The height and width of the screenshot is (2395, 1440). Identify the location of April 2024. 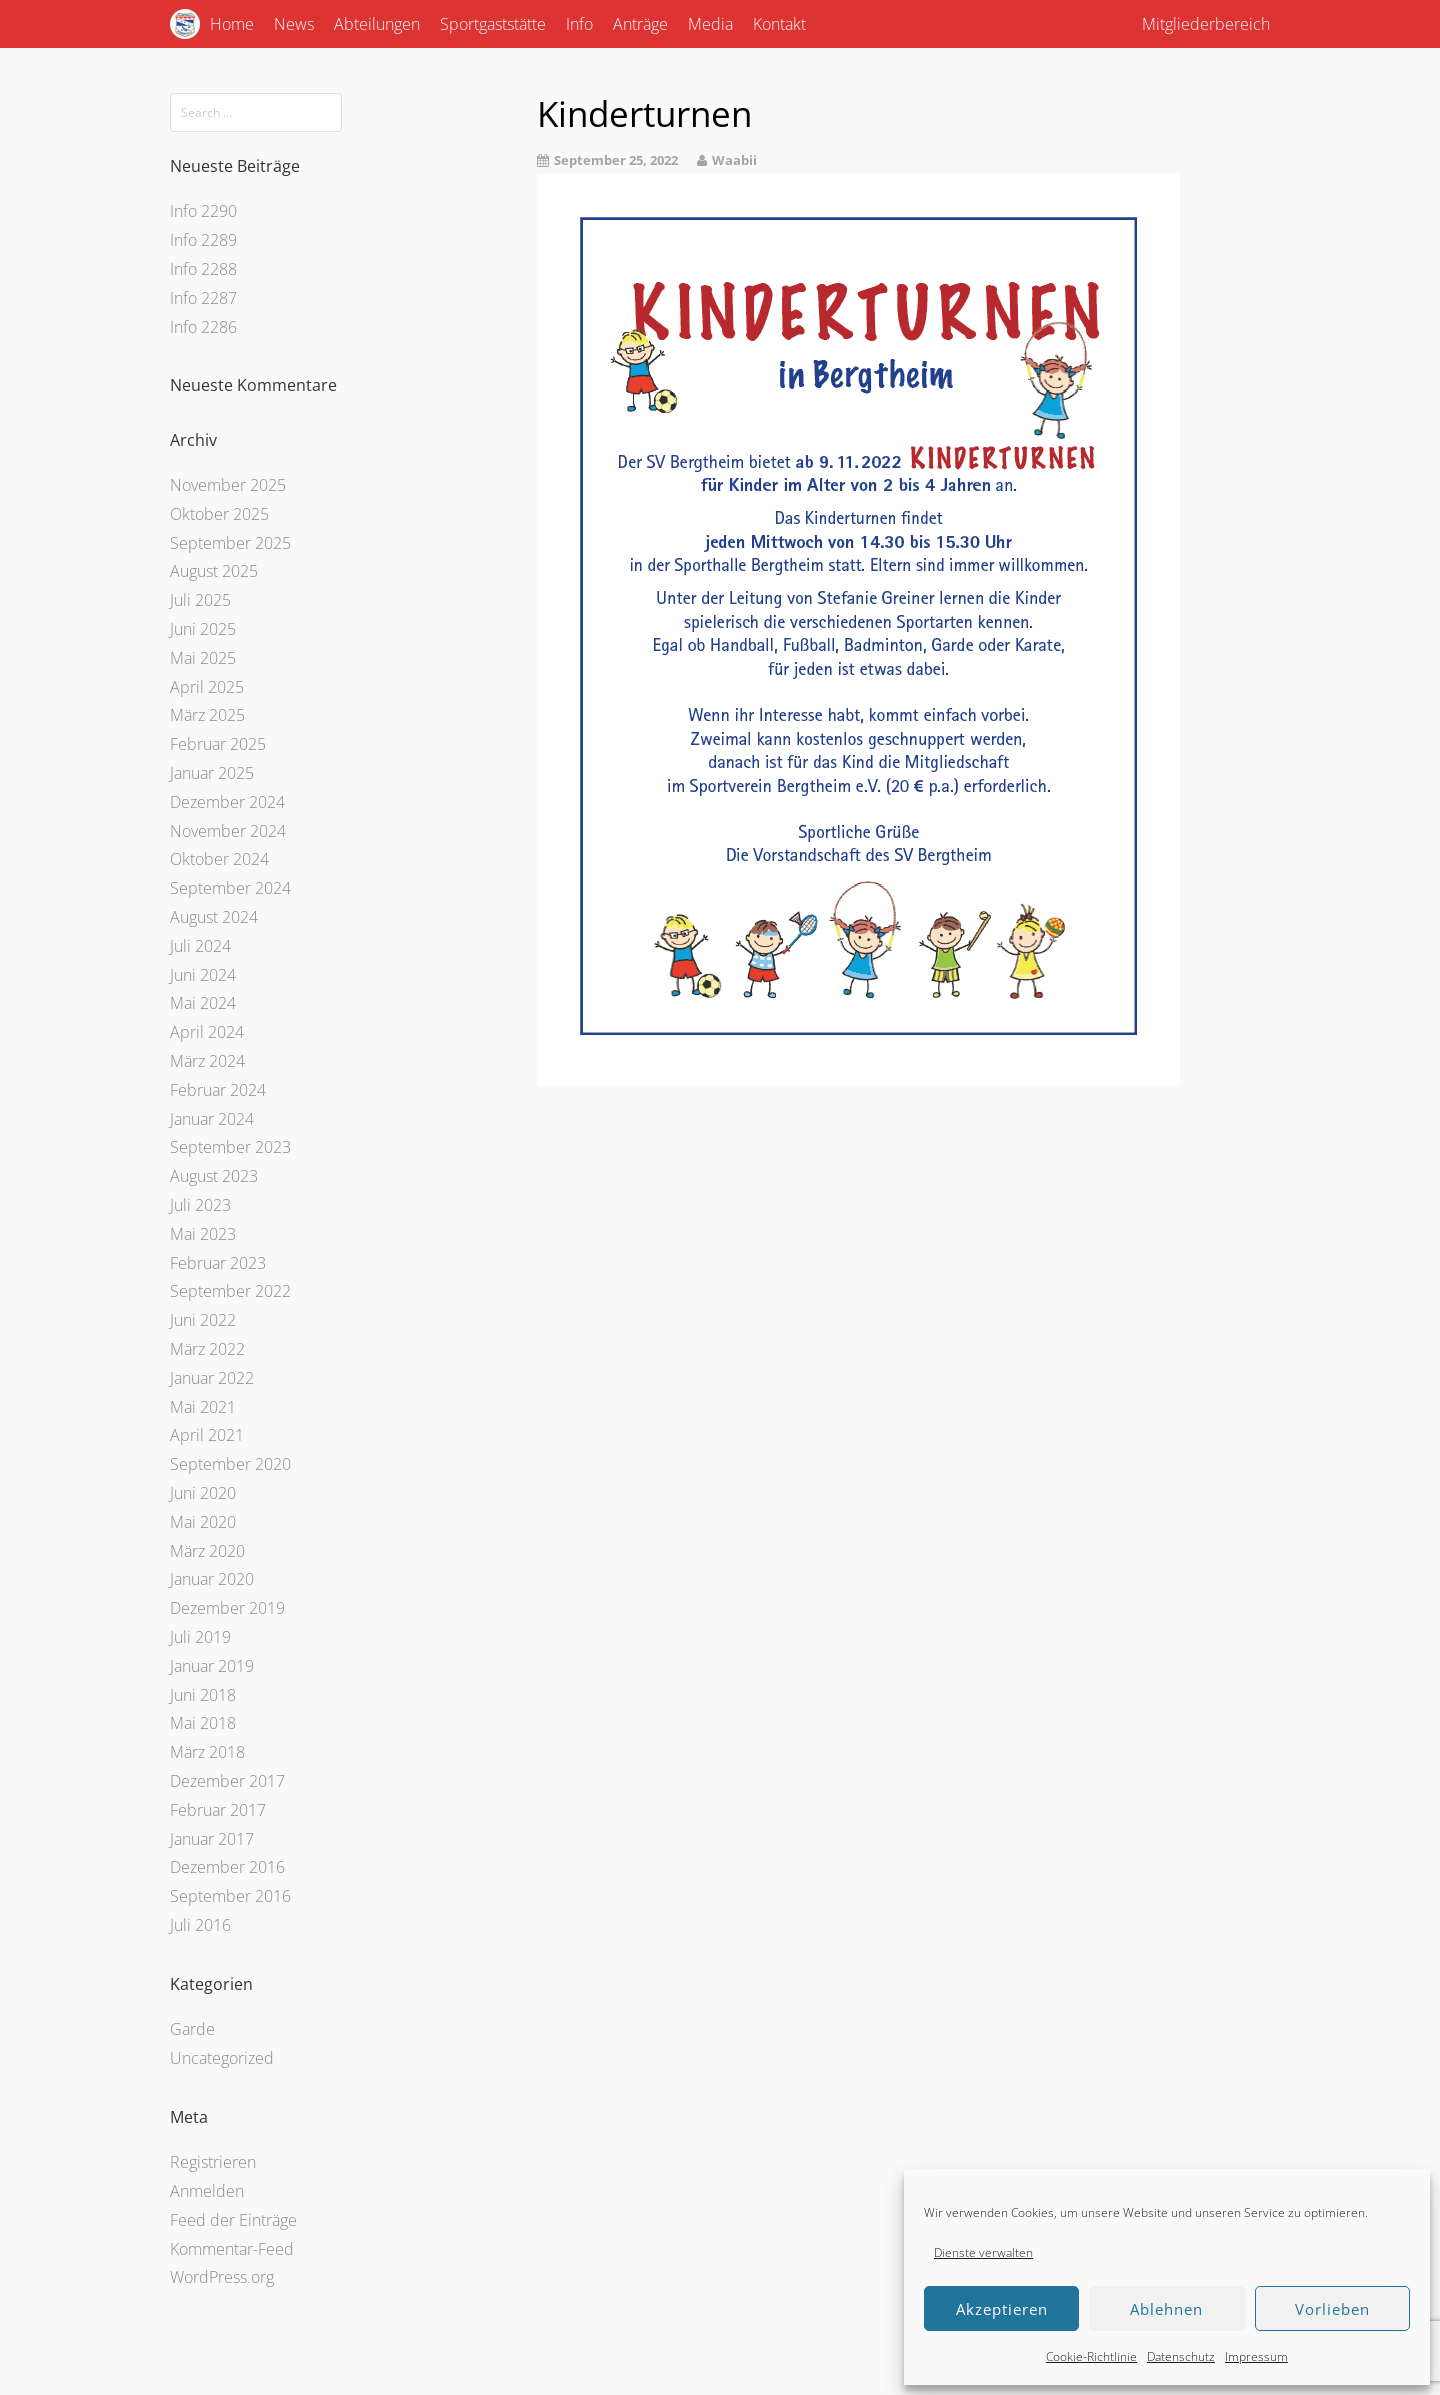
(207, 1032).